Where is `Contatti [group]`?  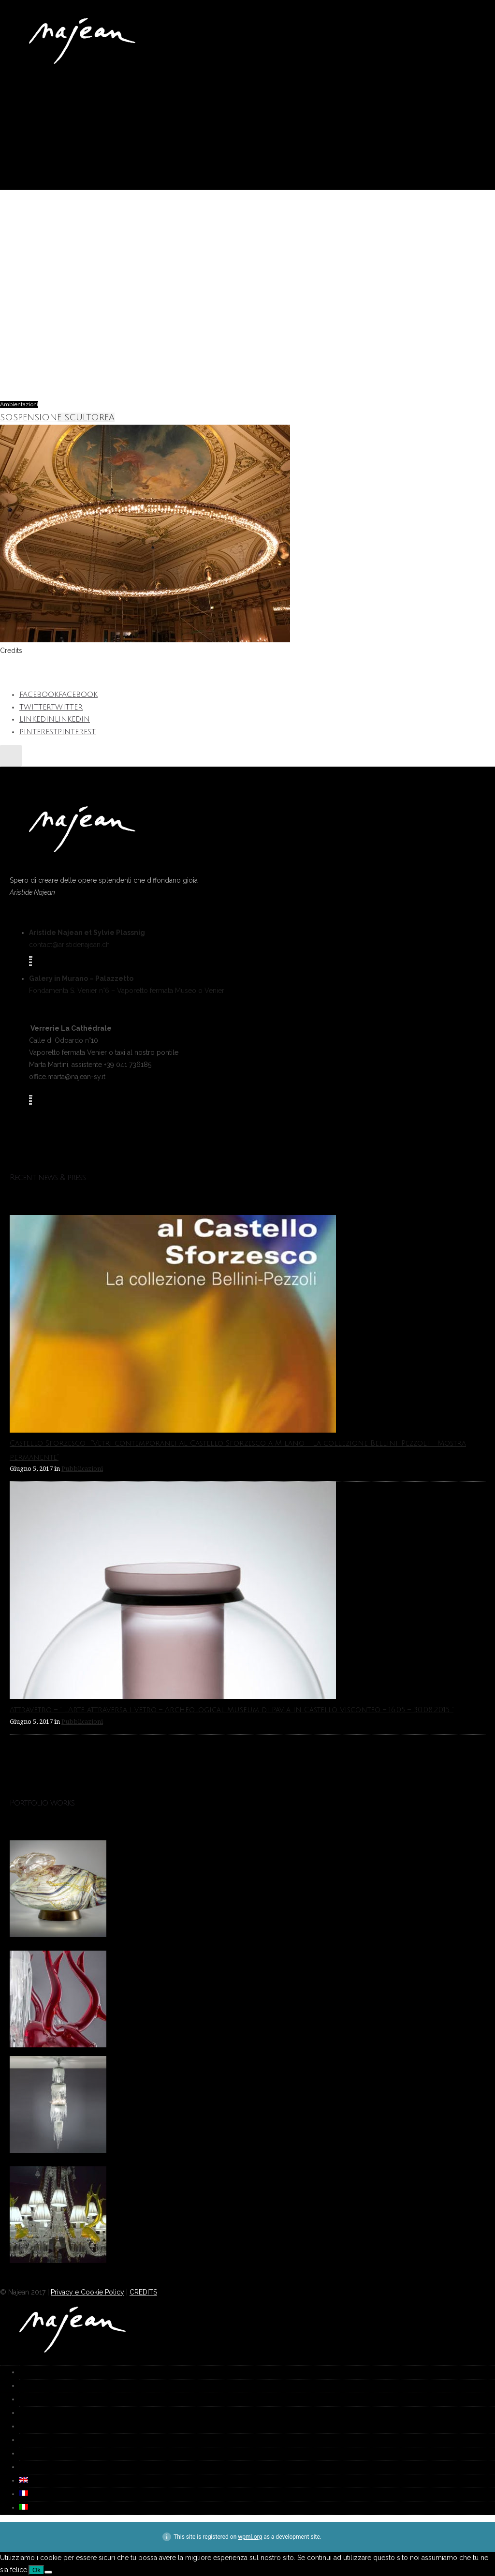
Contatti [group] is located at coordinates (27, 2467).